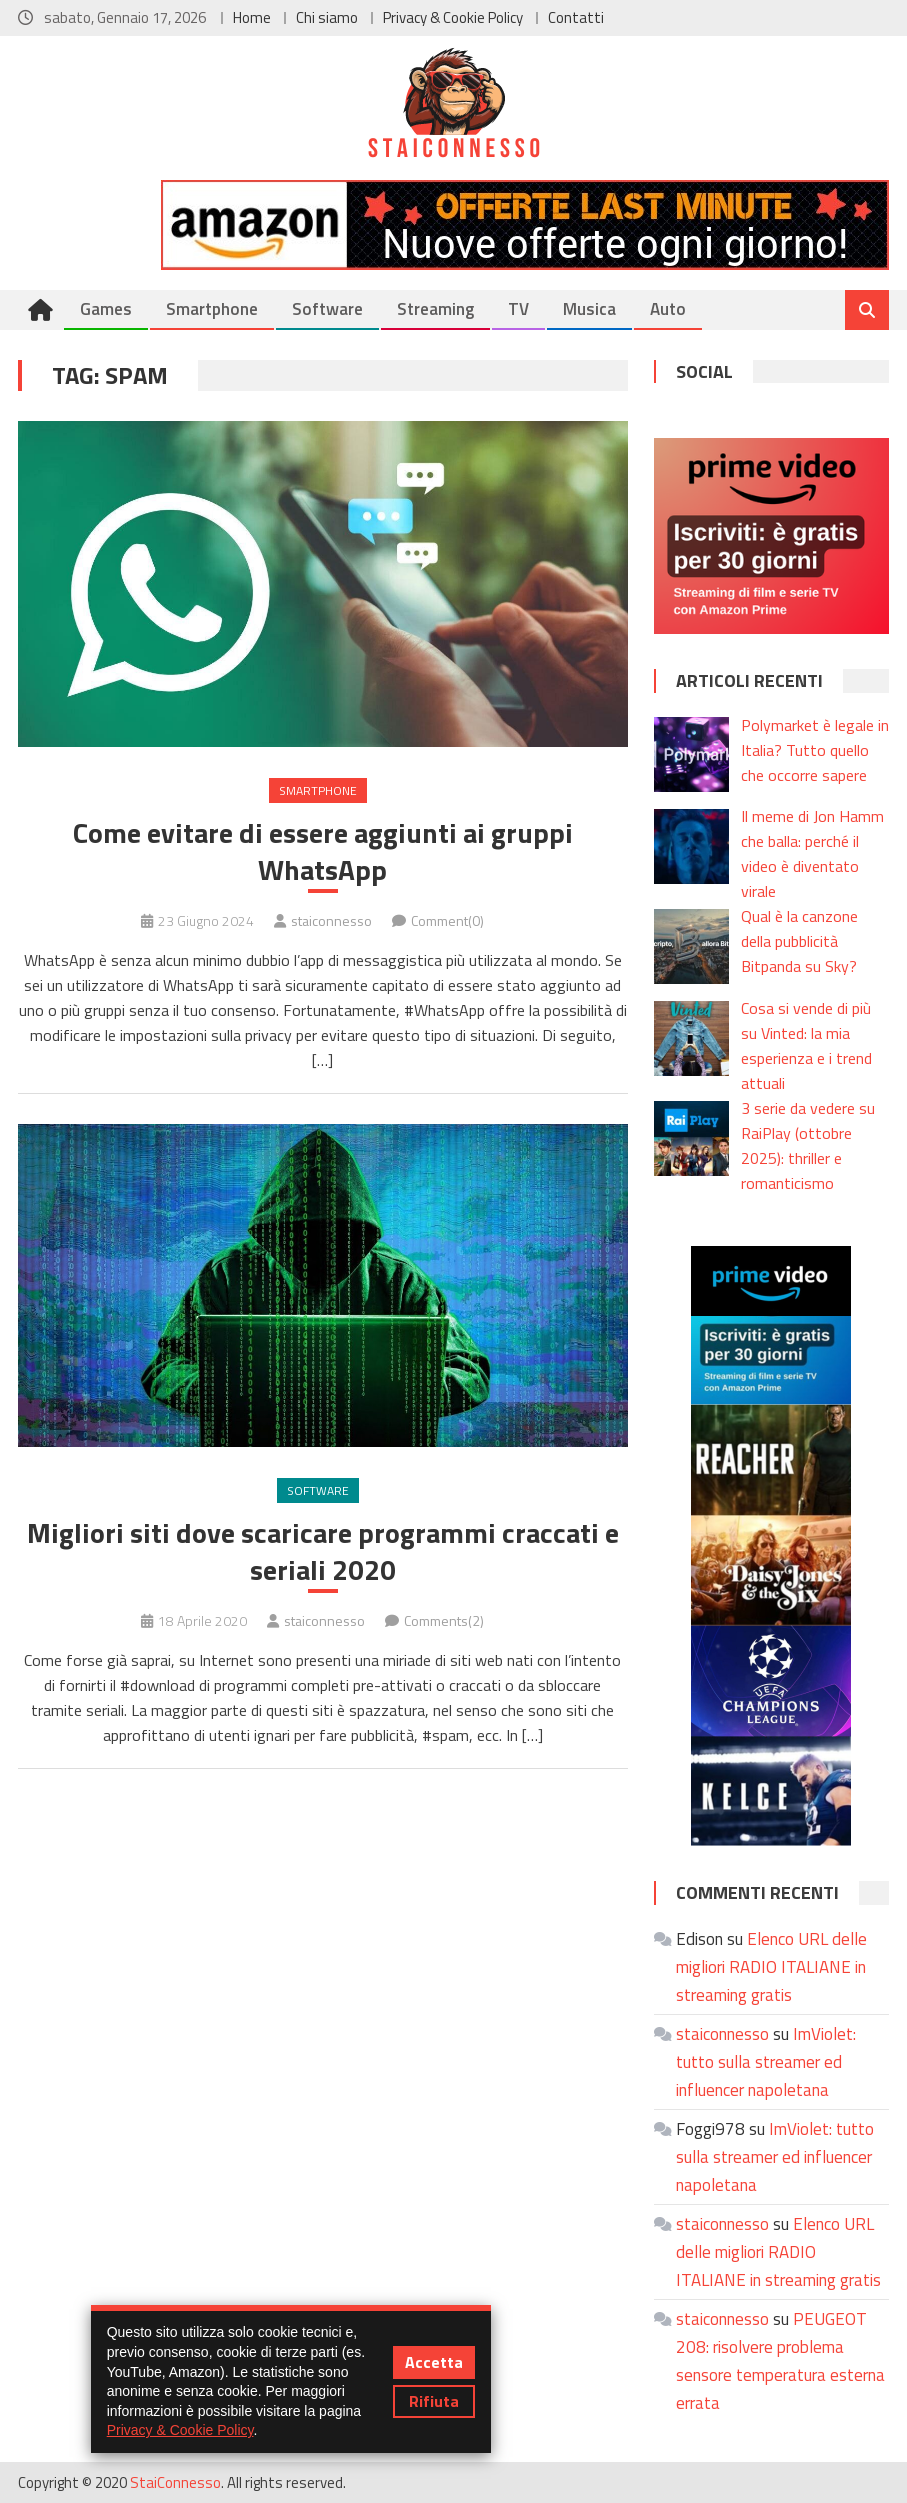  Describe the element at coordinates (435, 309) in the screenshot. I see `Streaming` at that location.